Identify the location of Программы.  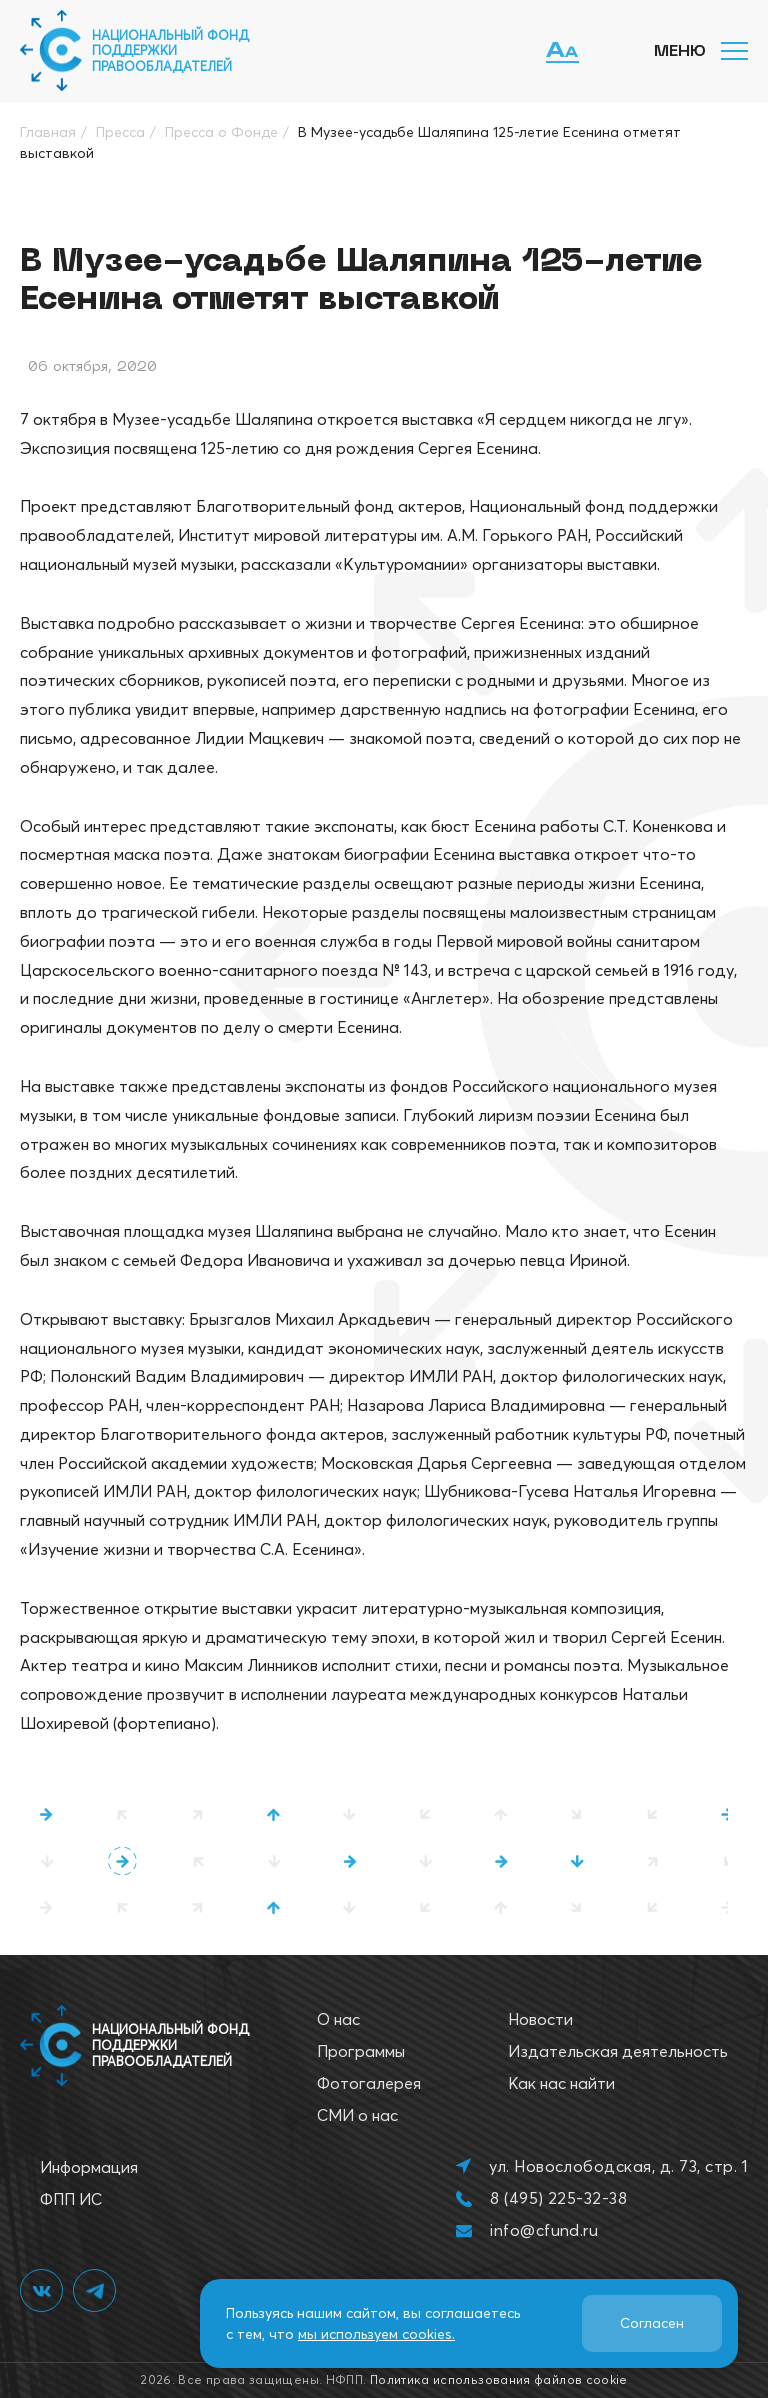
(361, 2051).